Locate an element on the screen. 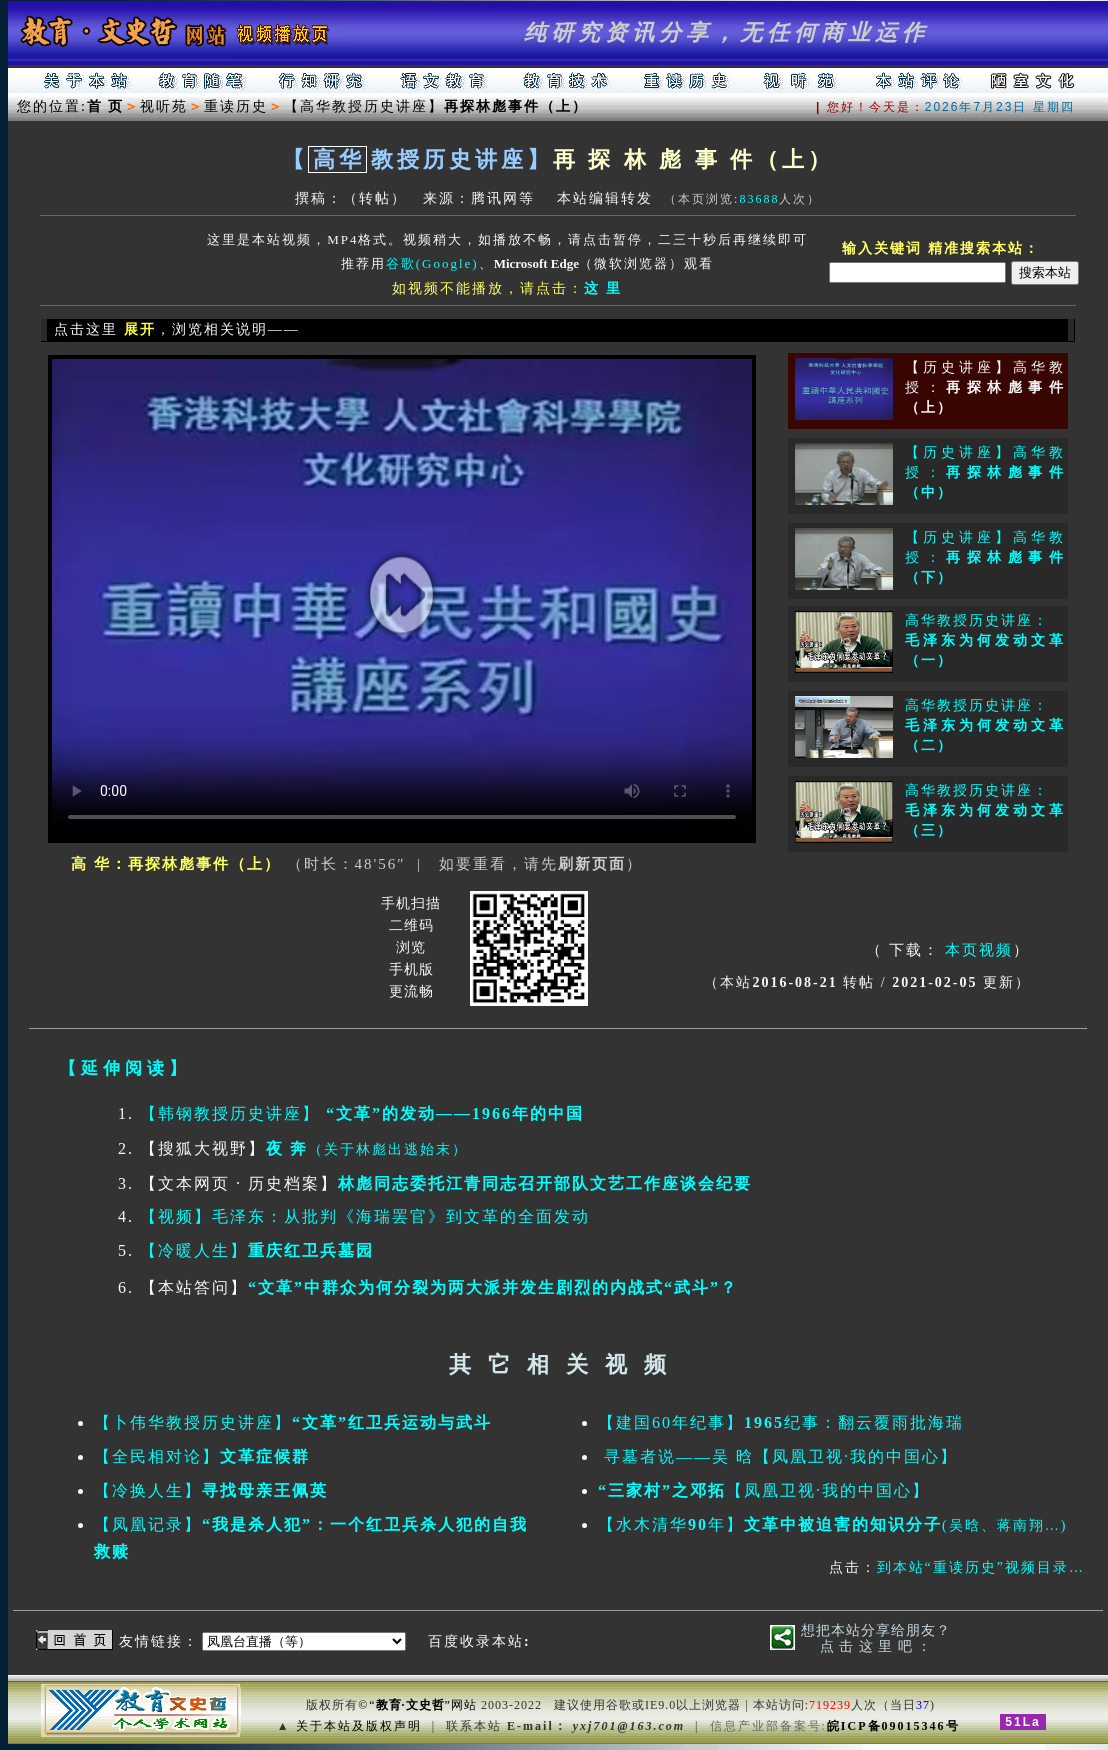 The image size is (1108, 1750). 你的浏览器不支持HTML5播放此视频 is located at coordinates (402, 599).